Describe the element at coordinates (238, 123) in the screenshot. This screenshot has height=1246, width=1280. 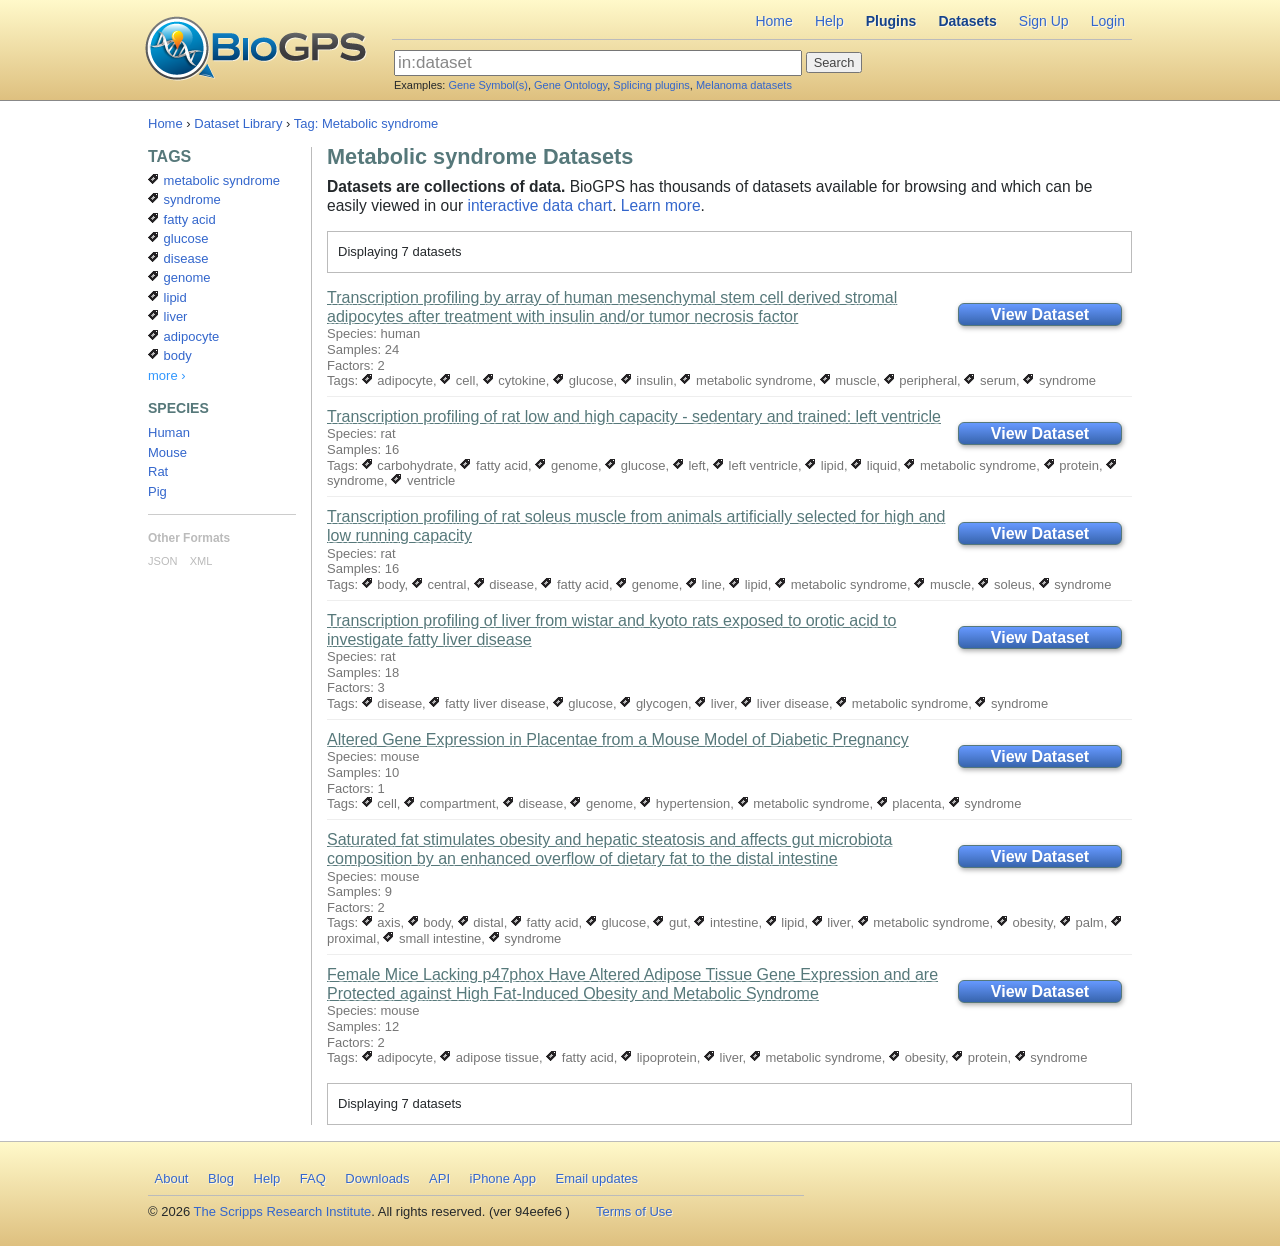
I see `Dataset Library` at that location.